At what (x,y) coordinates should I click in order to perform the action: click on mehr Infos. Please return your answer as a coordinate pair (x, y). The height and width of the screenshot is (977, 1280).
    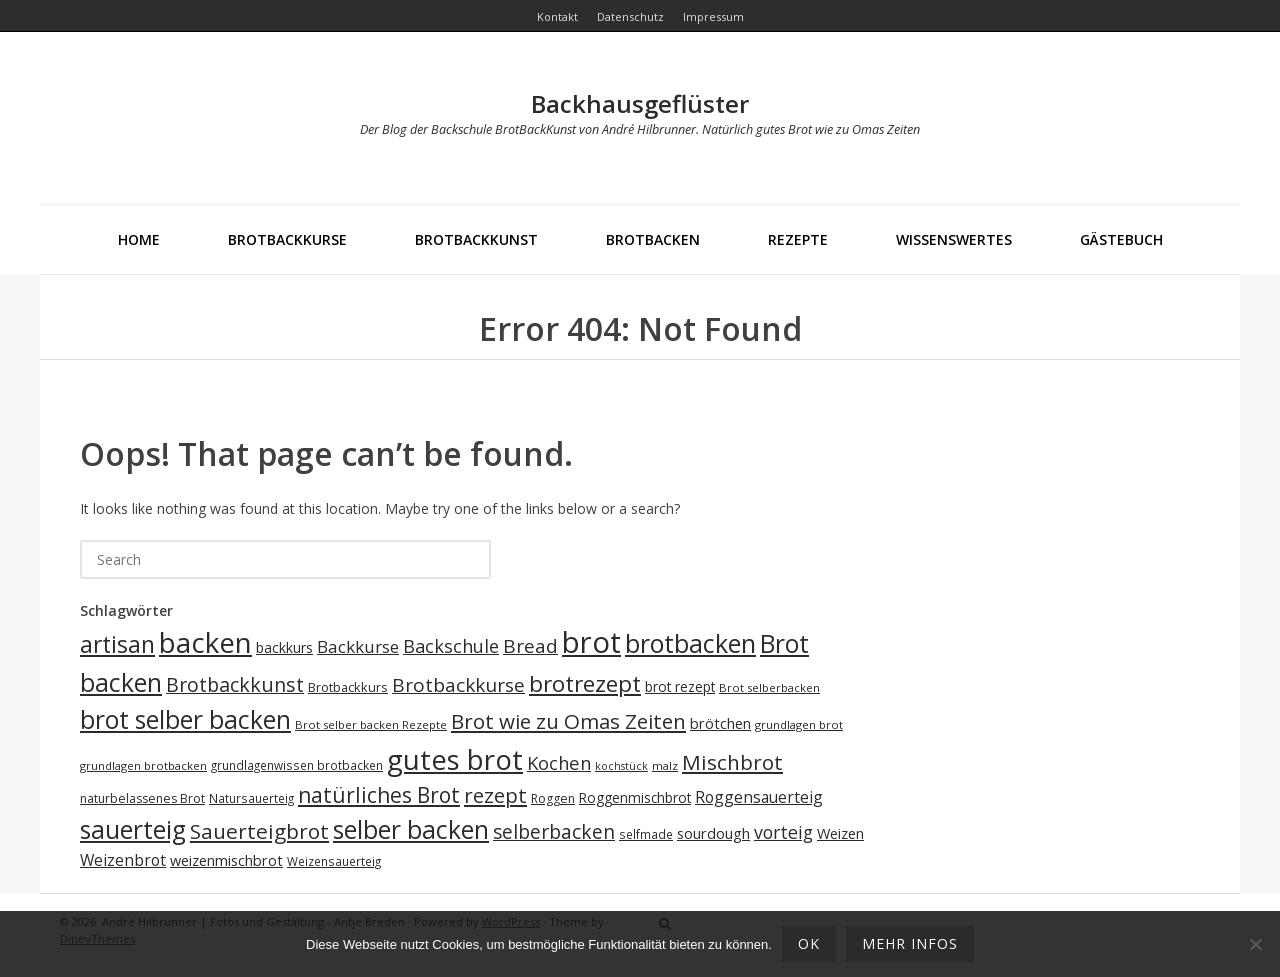
    Looking at the image, I should click on (910, 943).